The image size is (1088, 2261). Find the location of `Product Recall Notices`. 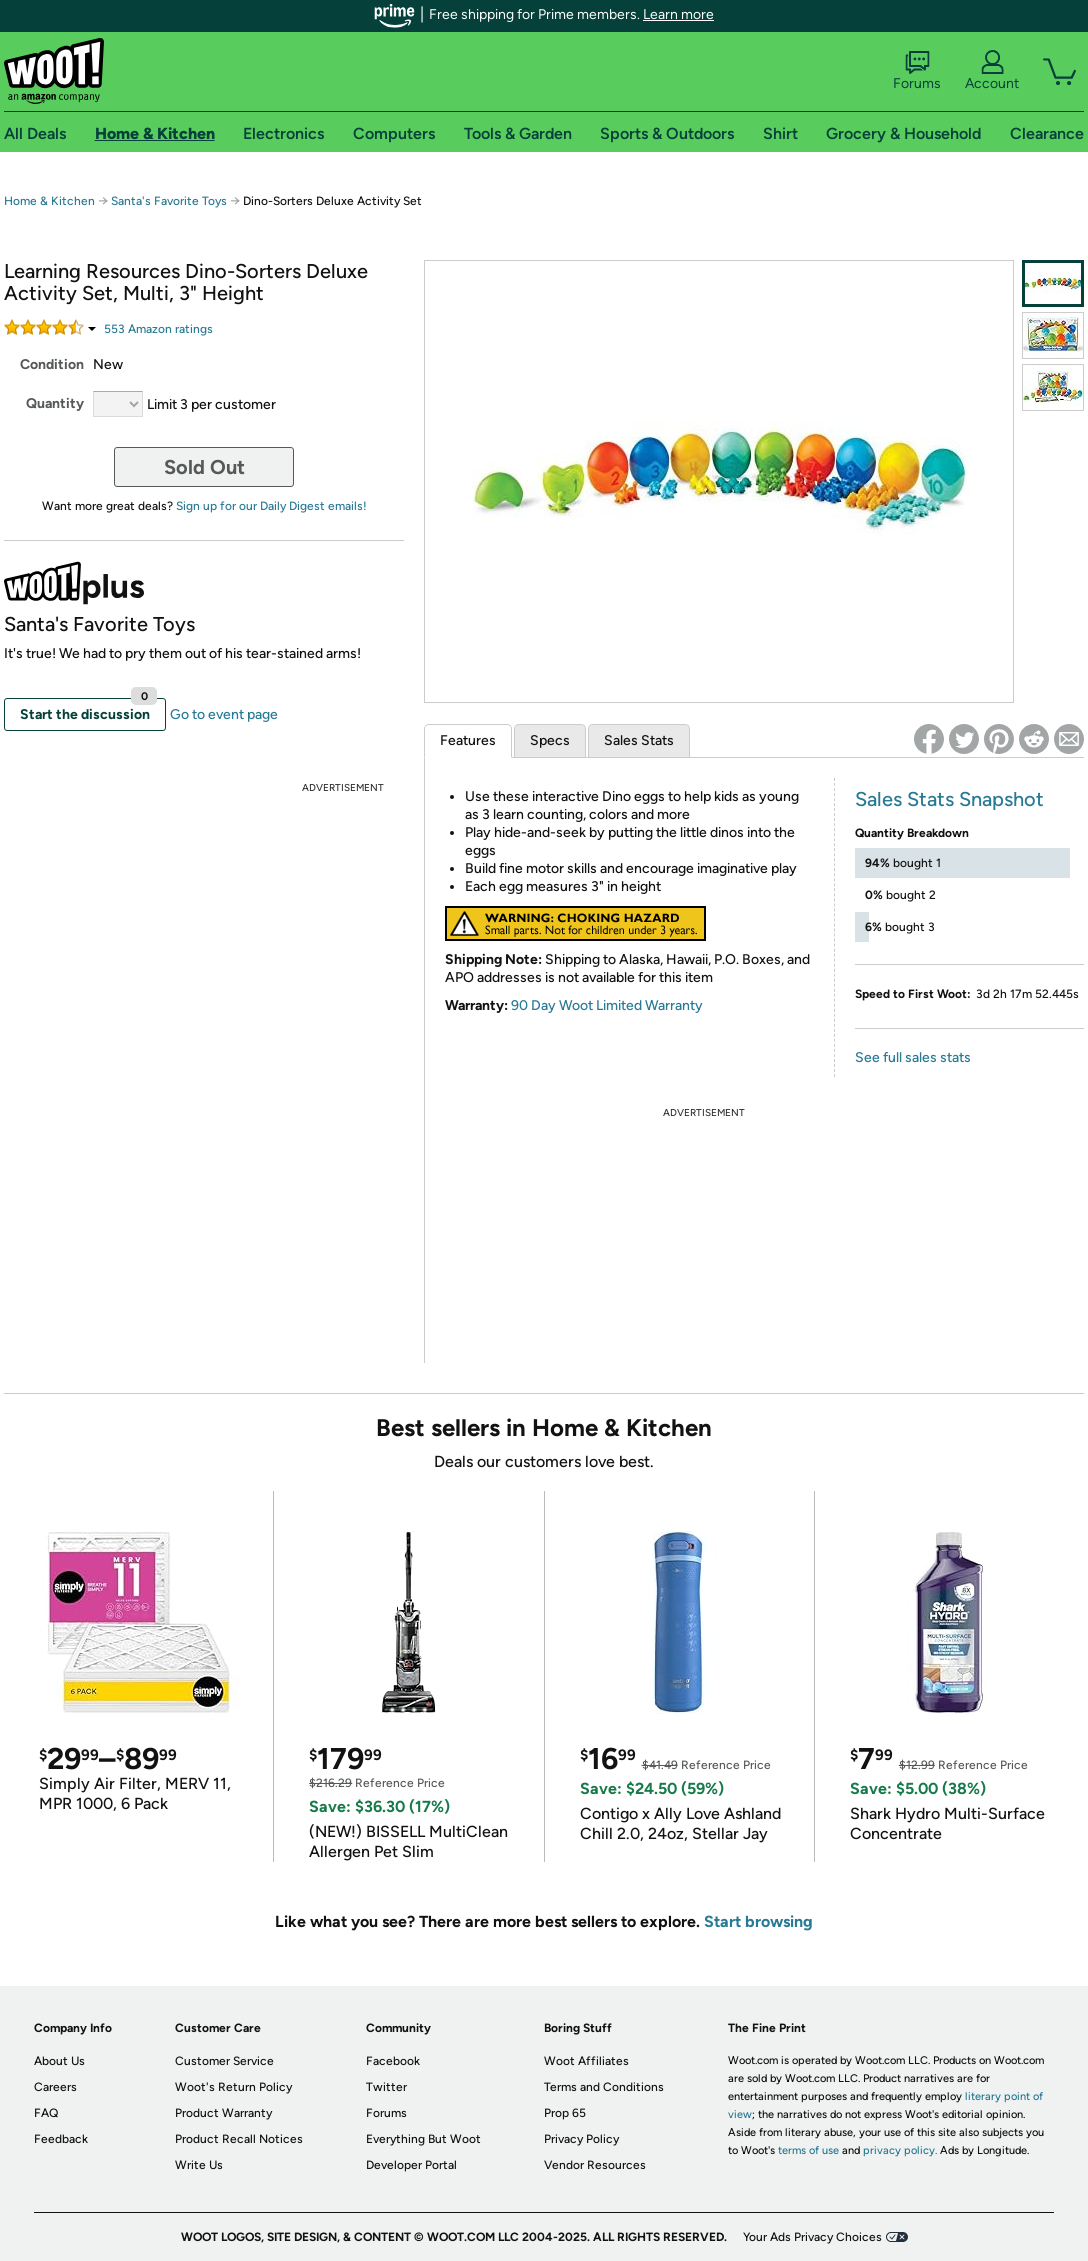

Product Recall Notices is located at coordinates (239, 2139).